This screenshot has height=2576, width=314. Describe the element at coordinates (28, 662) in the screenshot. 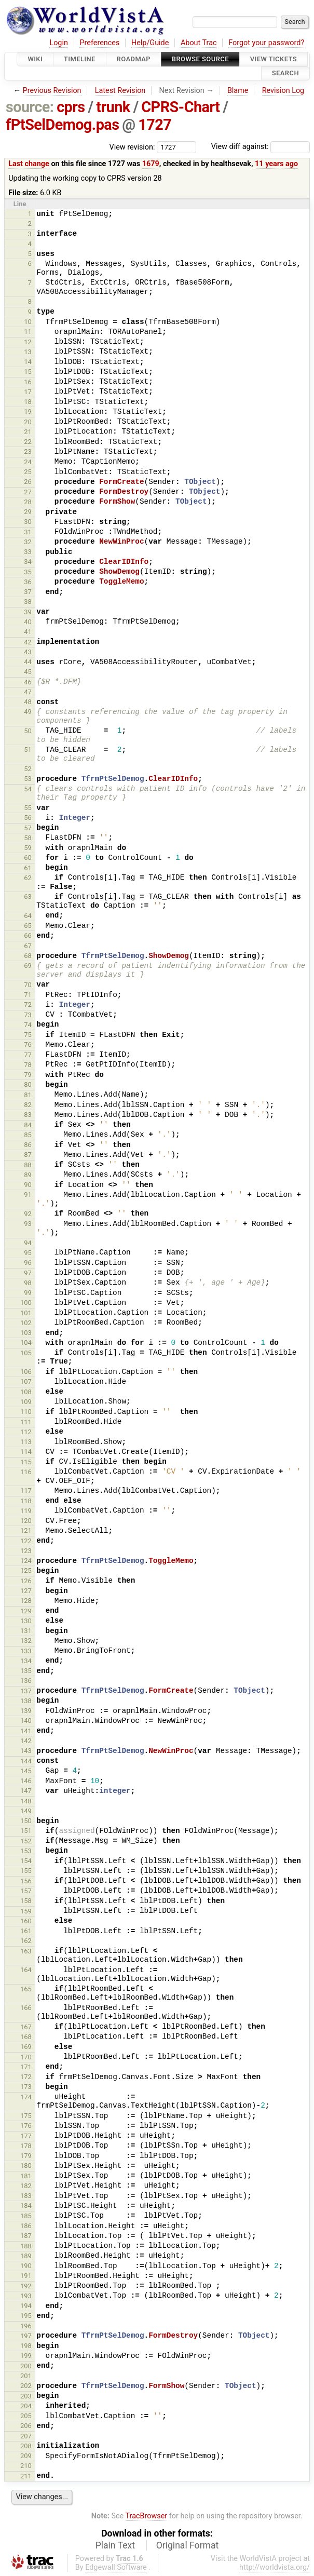

I see `44` at that location.